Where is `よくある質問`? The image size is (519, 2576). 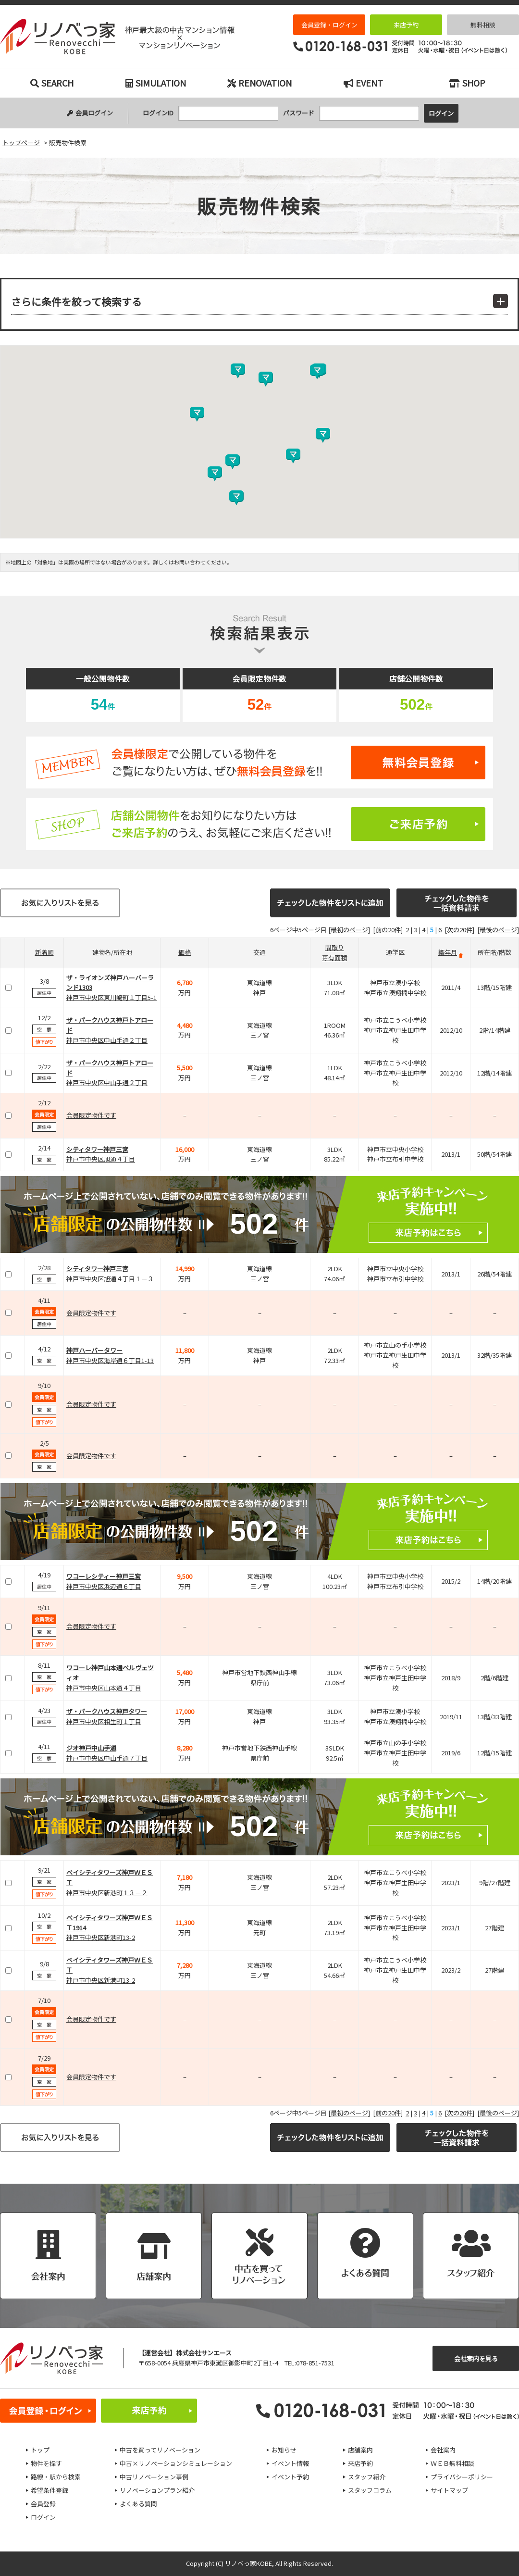 よくある質問 is located at coordinates (138, 2503).